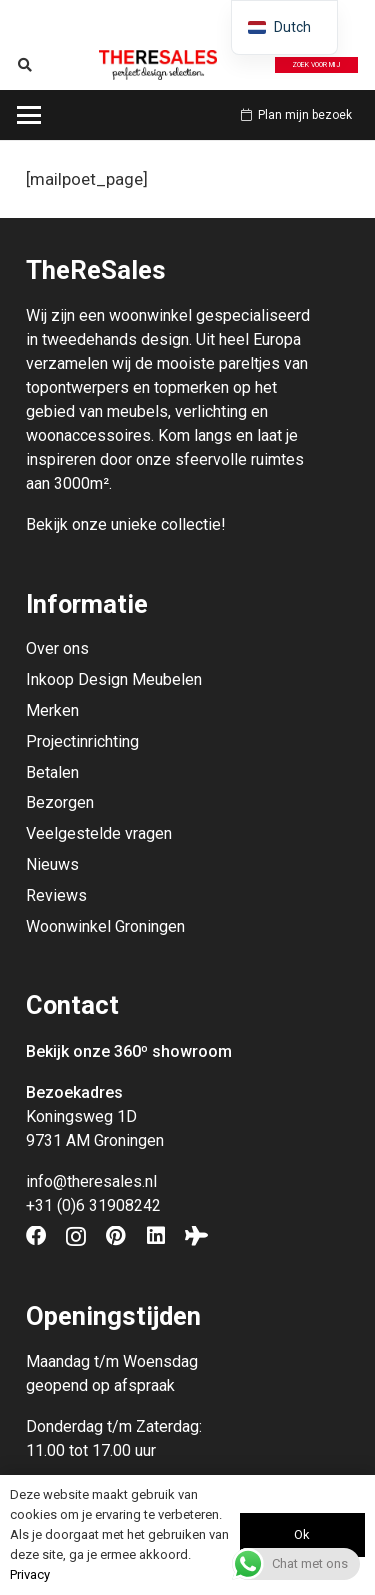 This screenshot has height=1595, width=375. I want to click on Betalen, so click(52, 772).